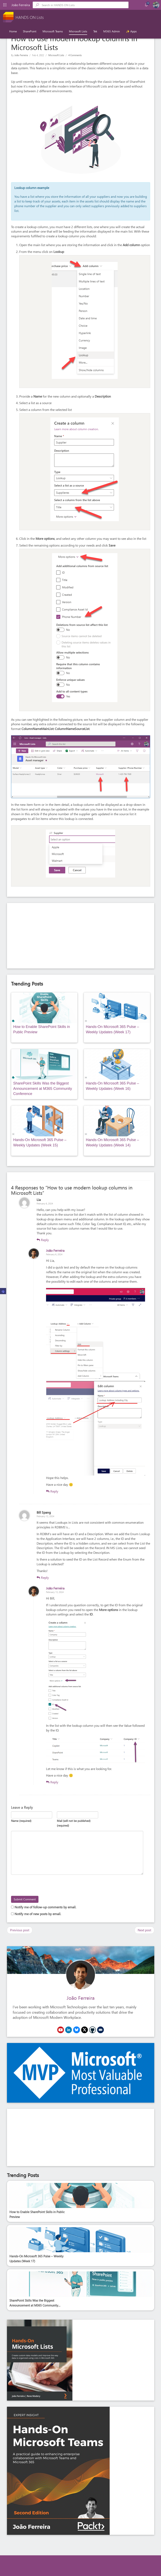 The height and width of the screenshot is (2576, 161). I want to click on ✨ Apps, so click(131, 31).